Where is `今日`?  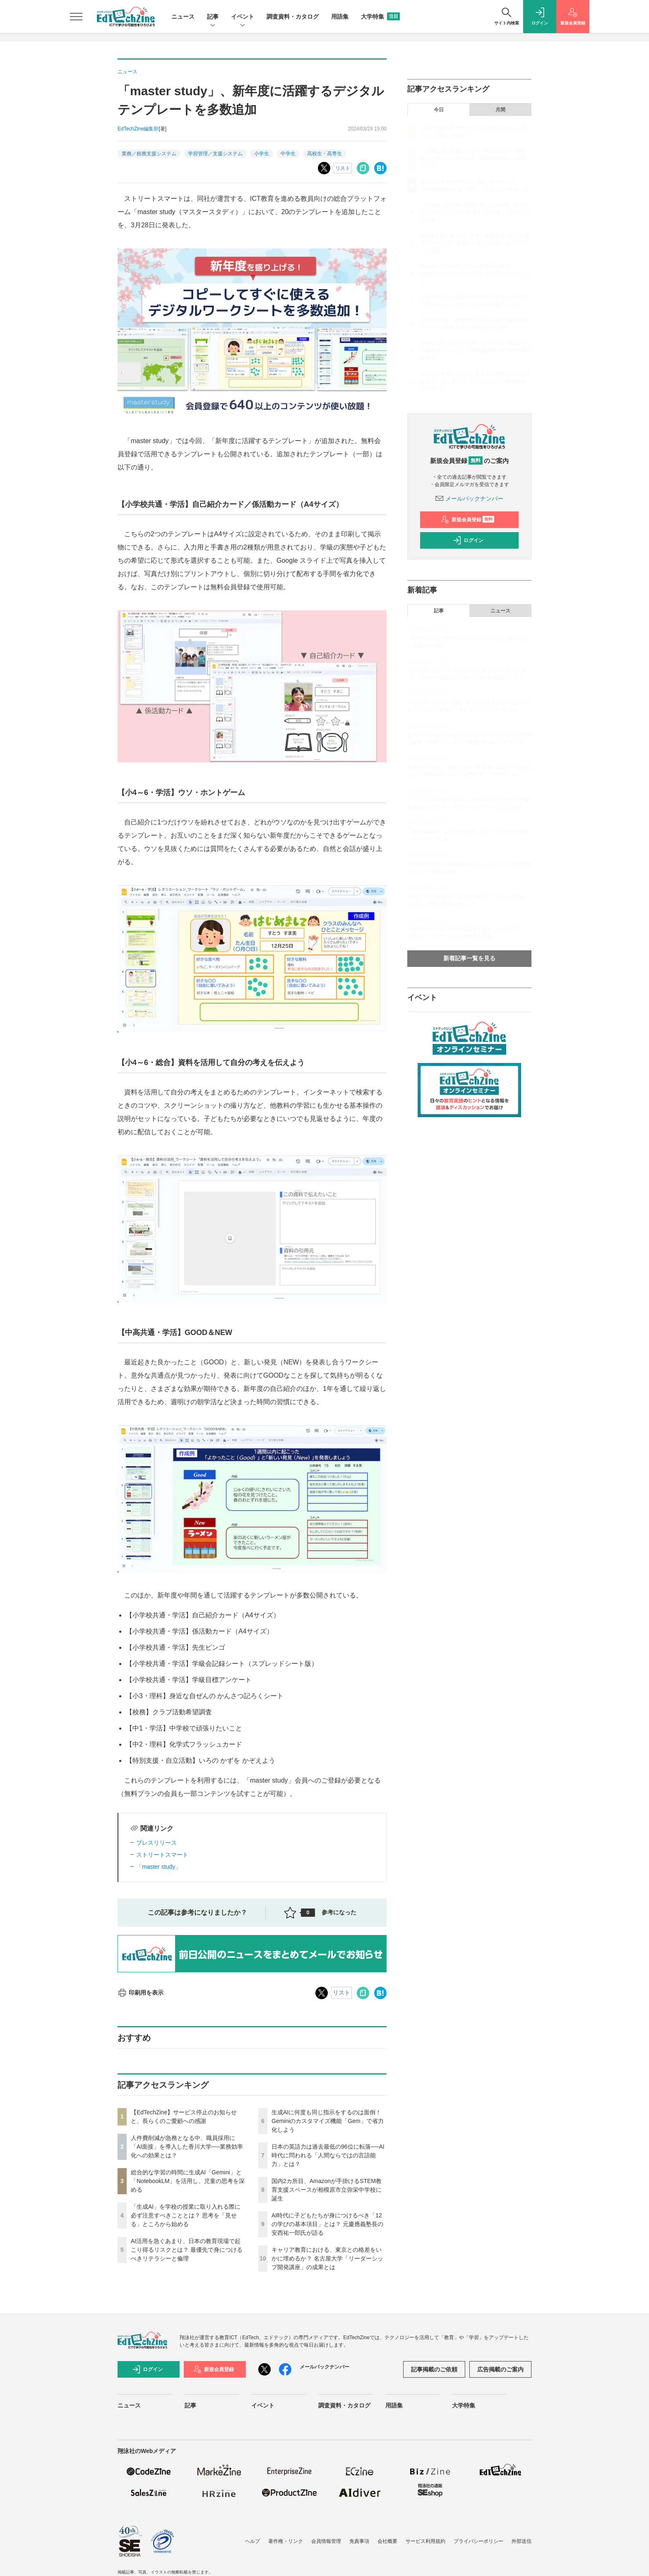 今日 is located at coordinates (439, 110).